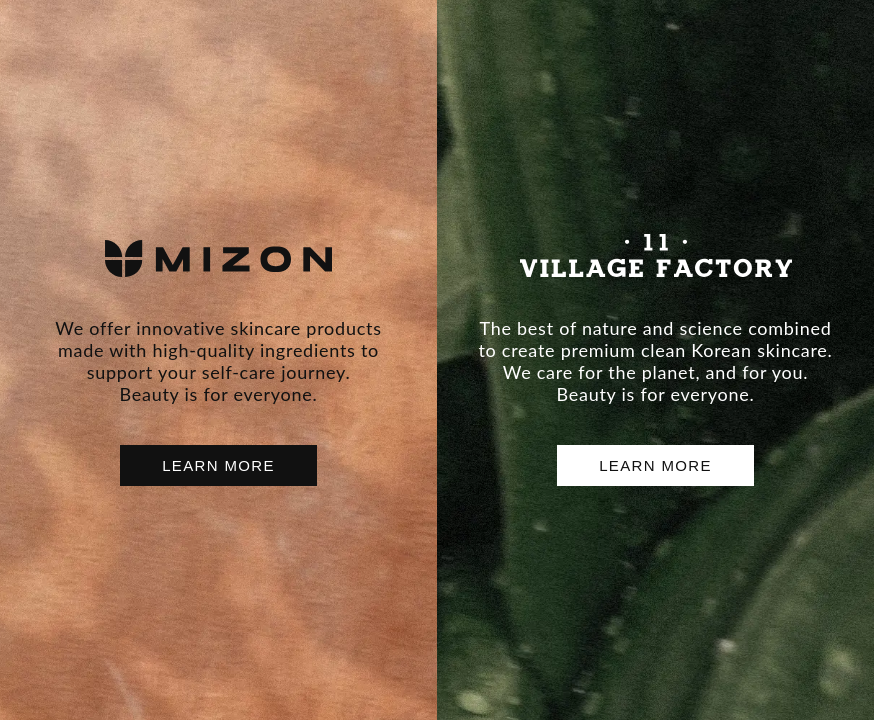 The image size is (874, 720). I want to click on LEARN MORE, so click(218, 465).